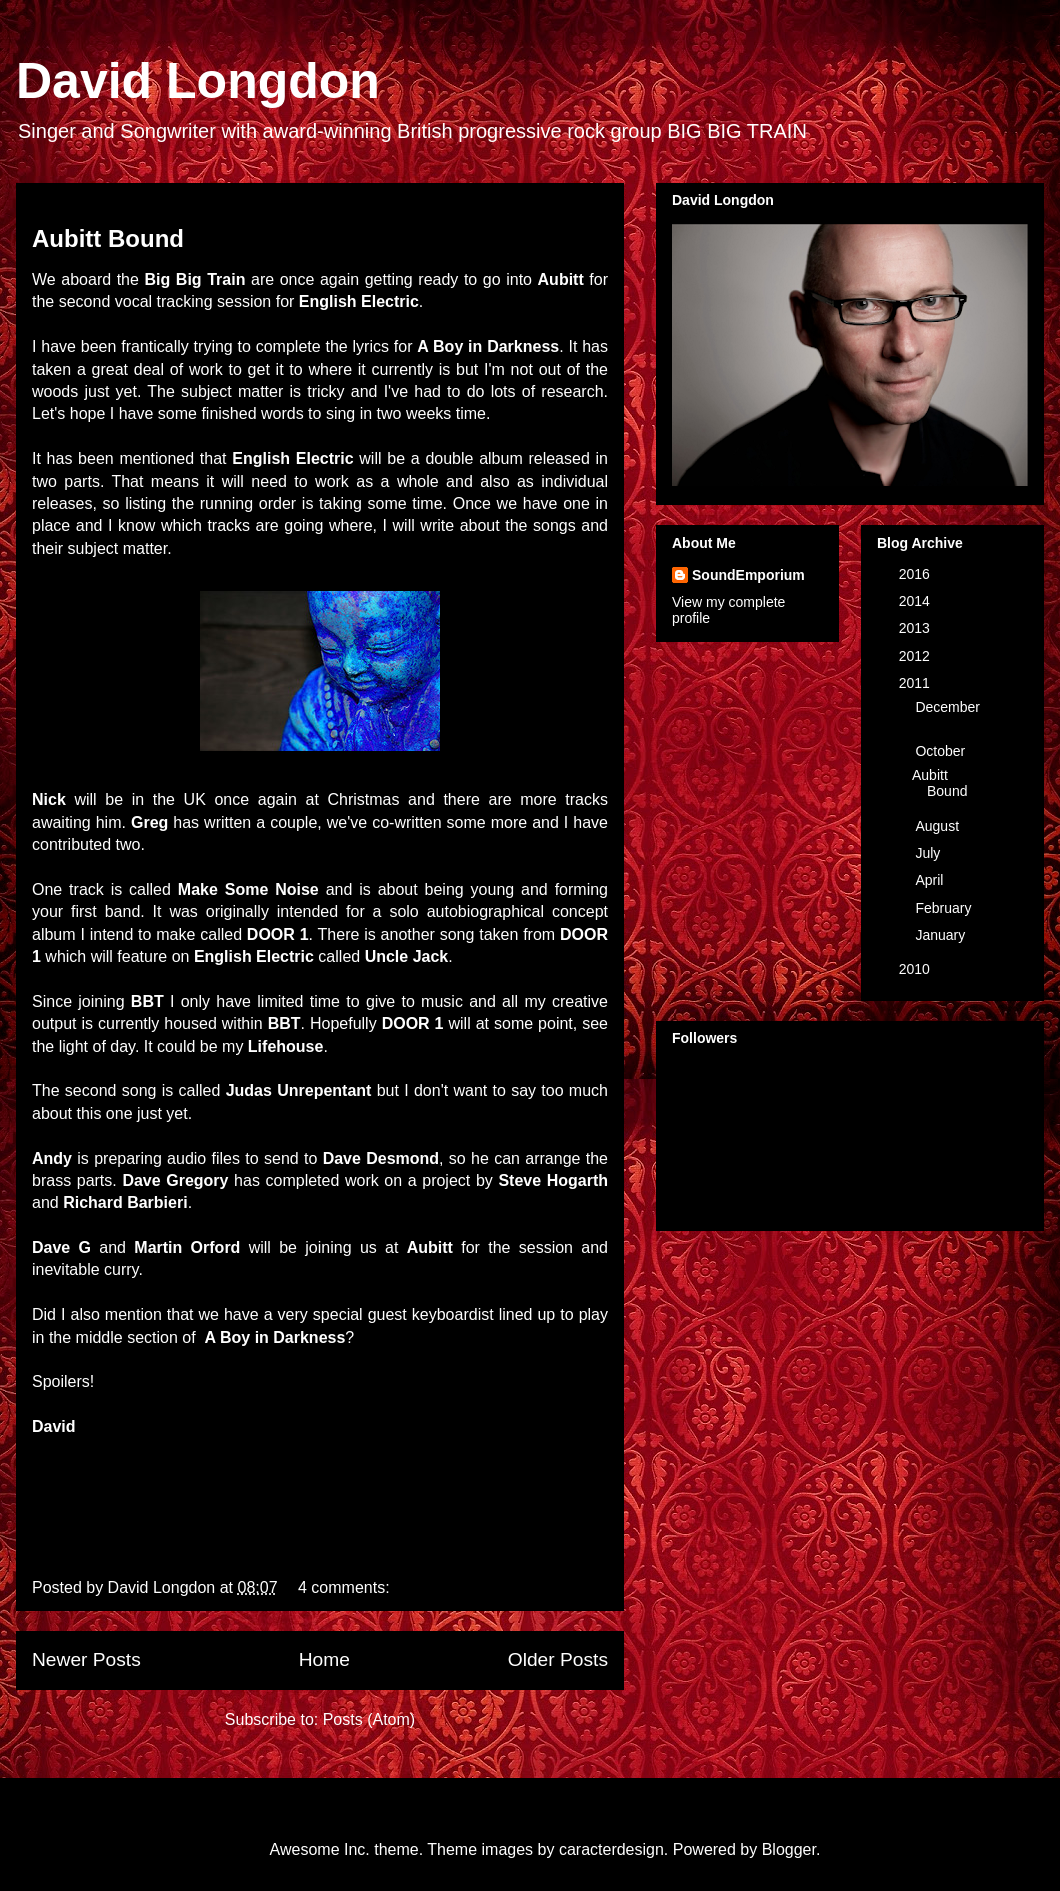 Image resolution: width=1060 pixels, height=1891 pixels. I want to click on December, so click(947, 707).